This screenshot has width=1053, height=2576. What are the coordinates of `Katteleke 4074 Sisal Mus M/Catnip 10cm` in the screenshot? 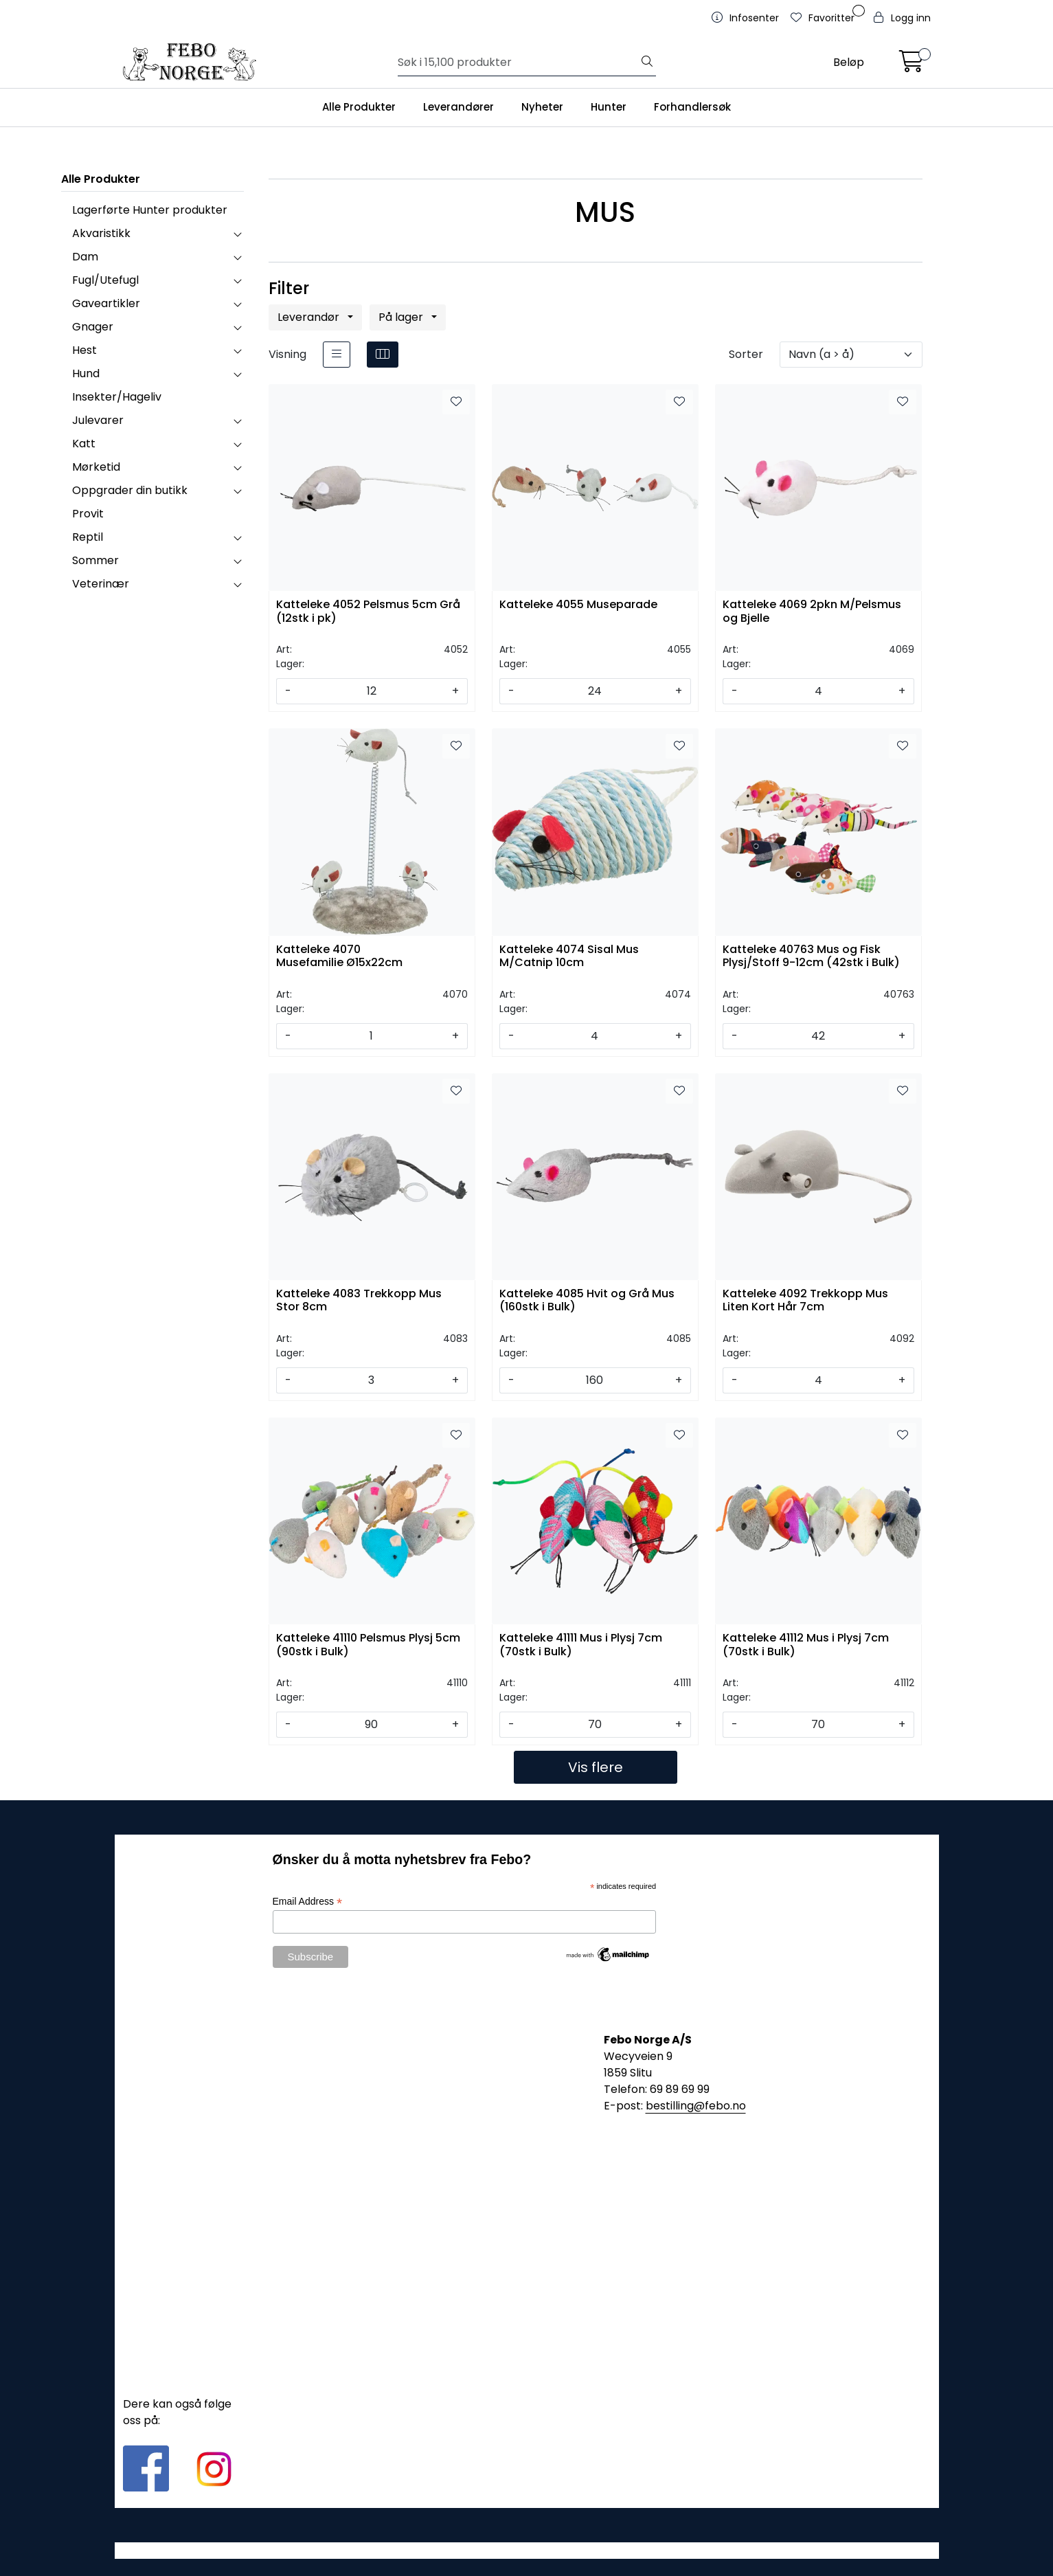 It's located at (569, 956).